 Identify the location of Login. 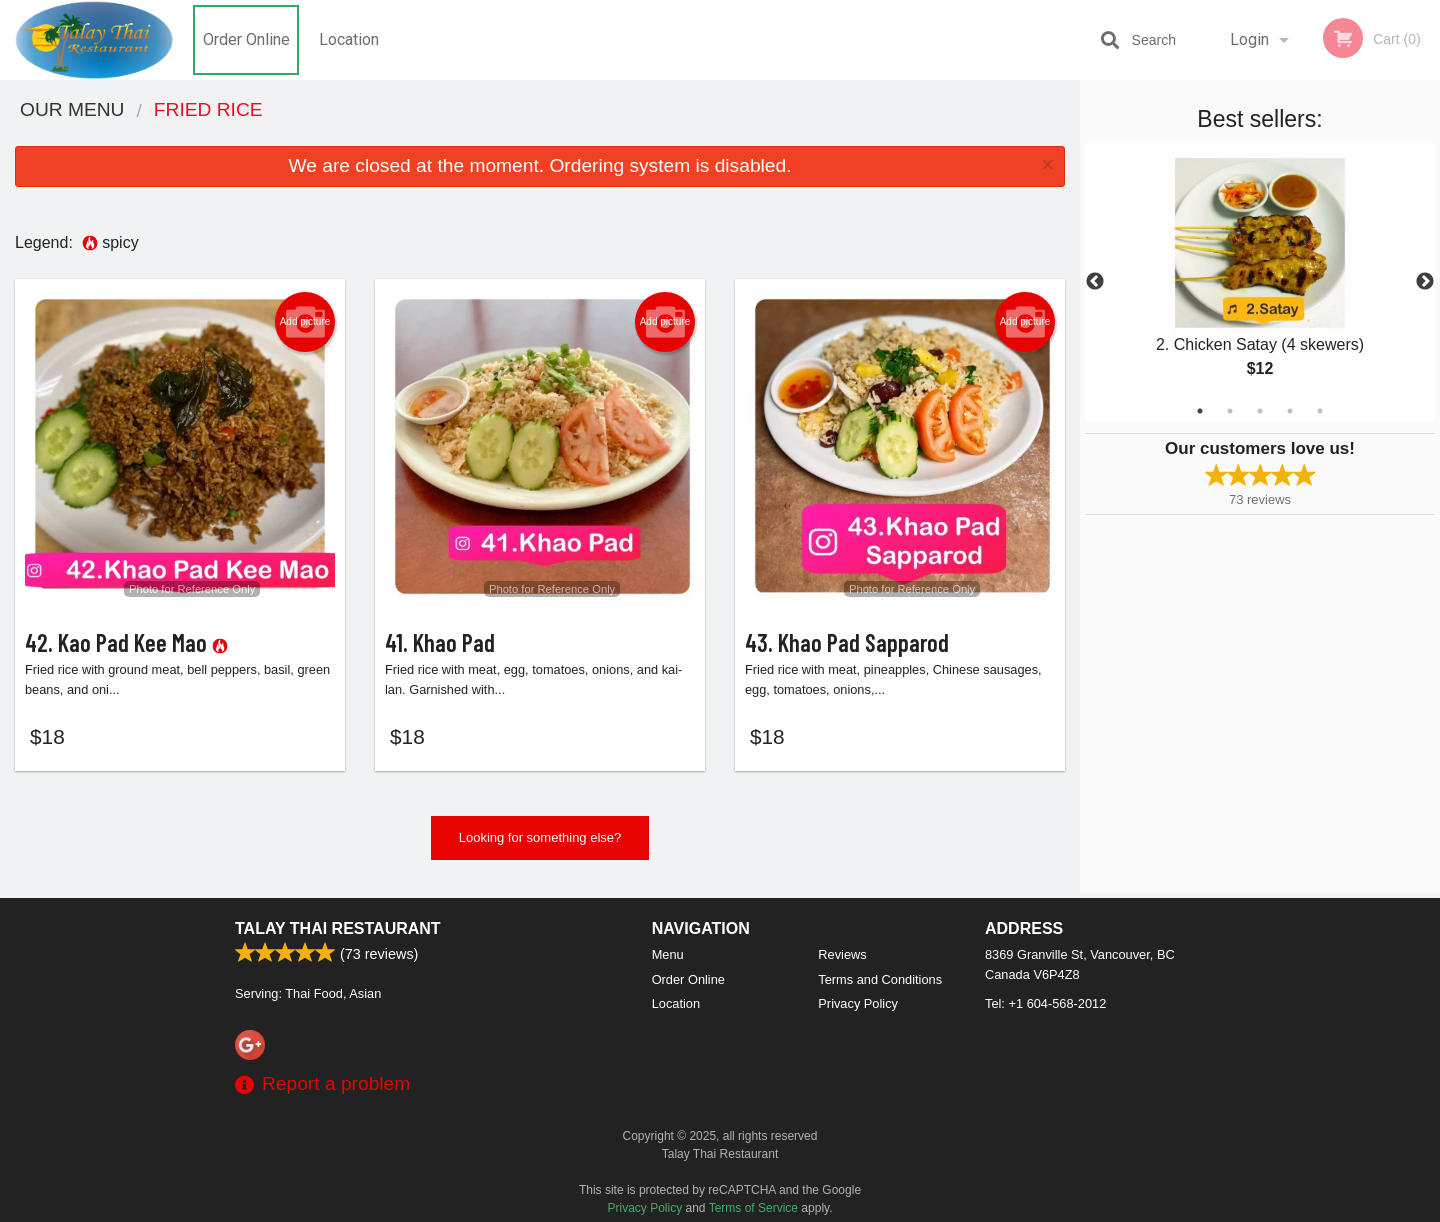
(1249, 39).